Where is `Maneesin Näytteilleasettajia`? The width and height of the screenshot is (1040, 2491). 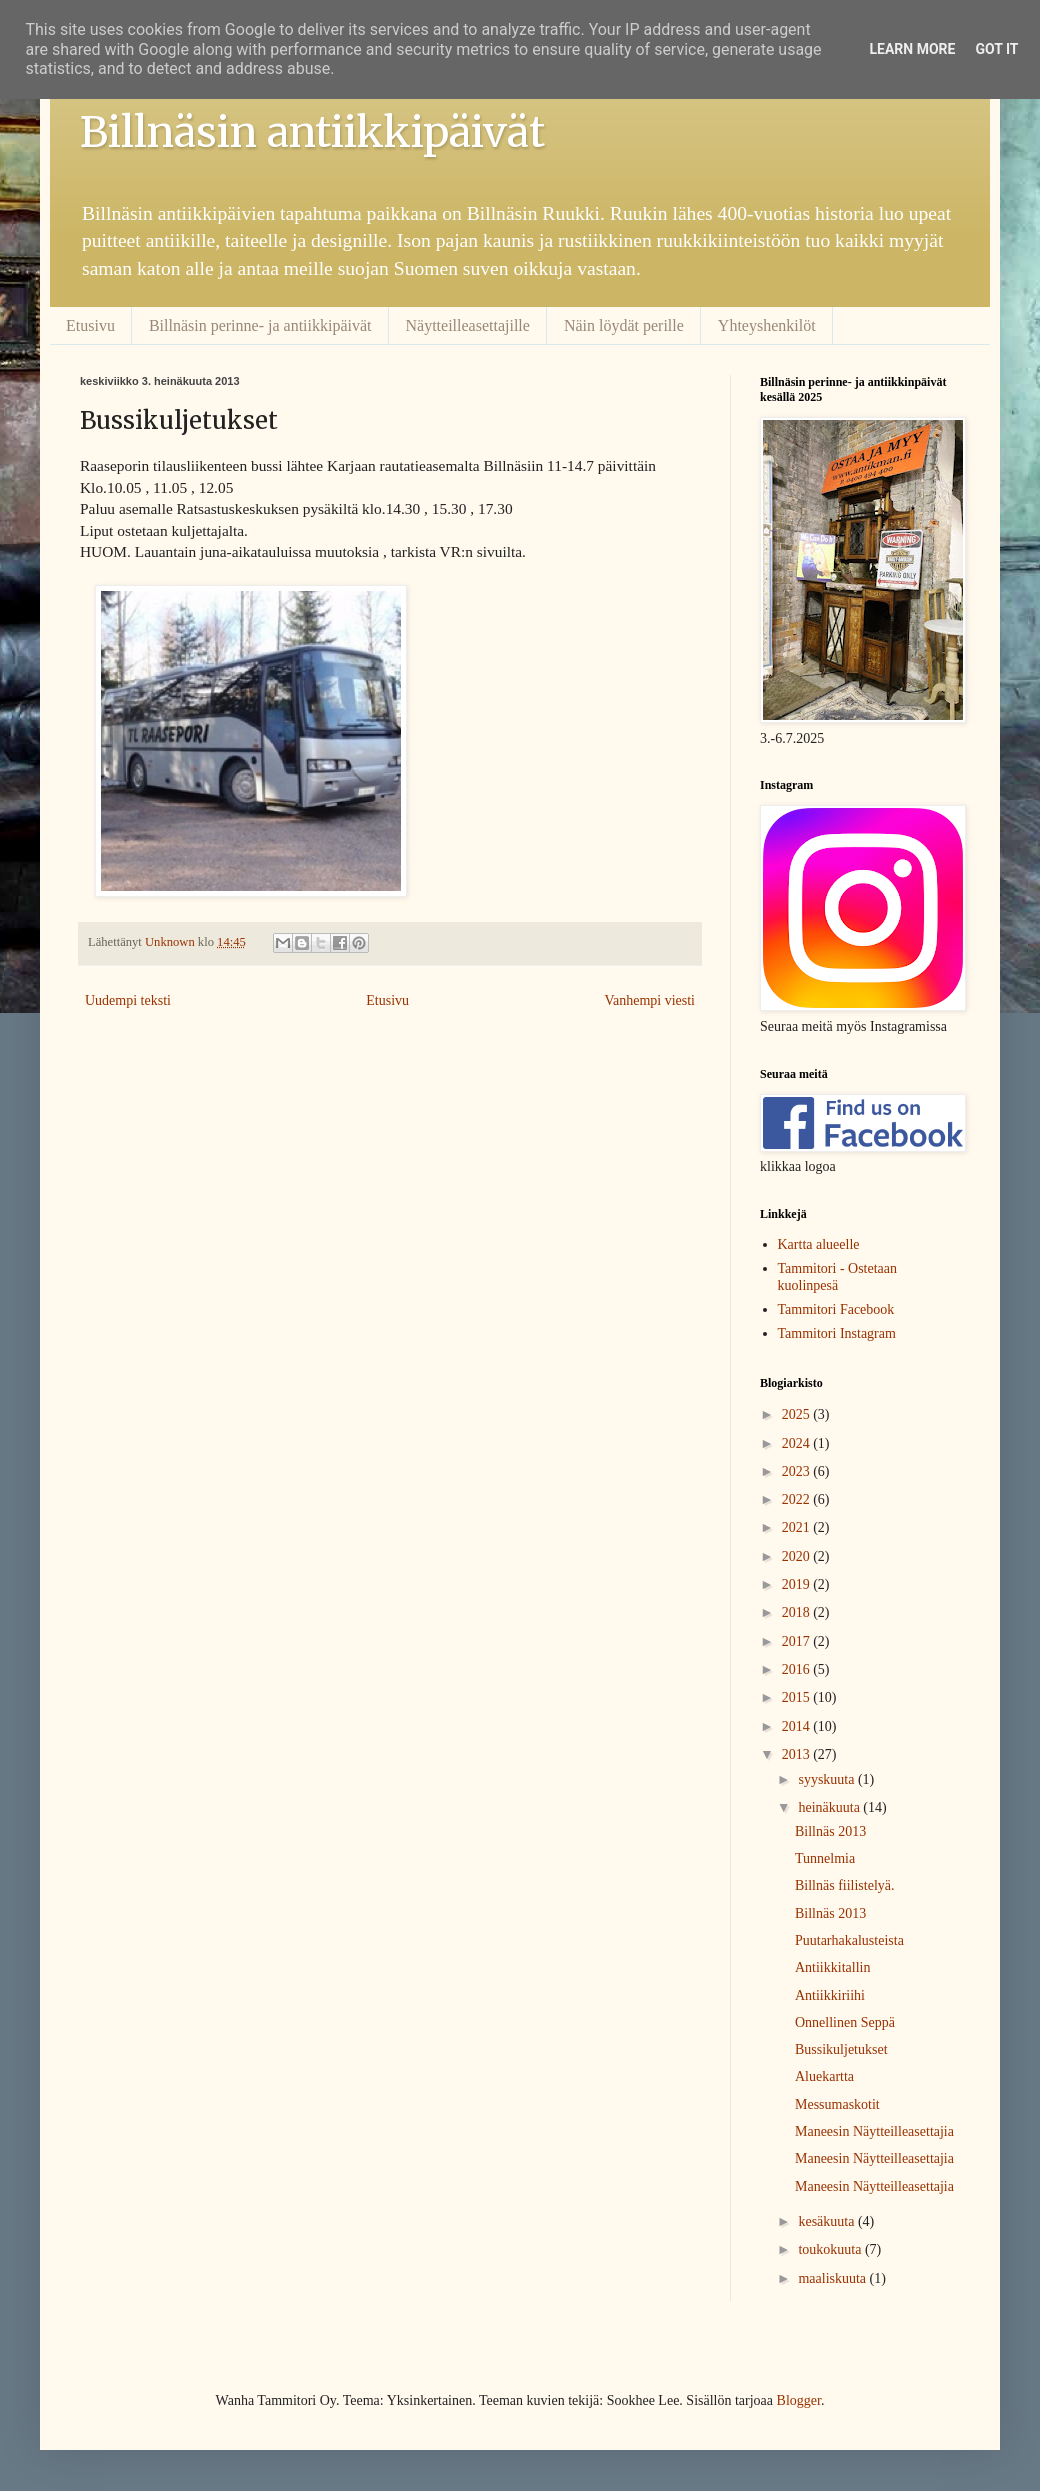
Maneesin Näytteilleasettajia is located at coordinates (874, 2131).